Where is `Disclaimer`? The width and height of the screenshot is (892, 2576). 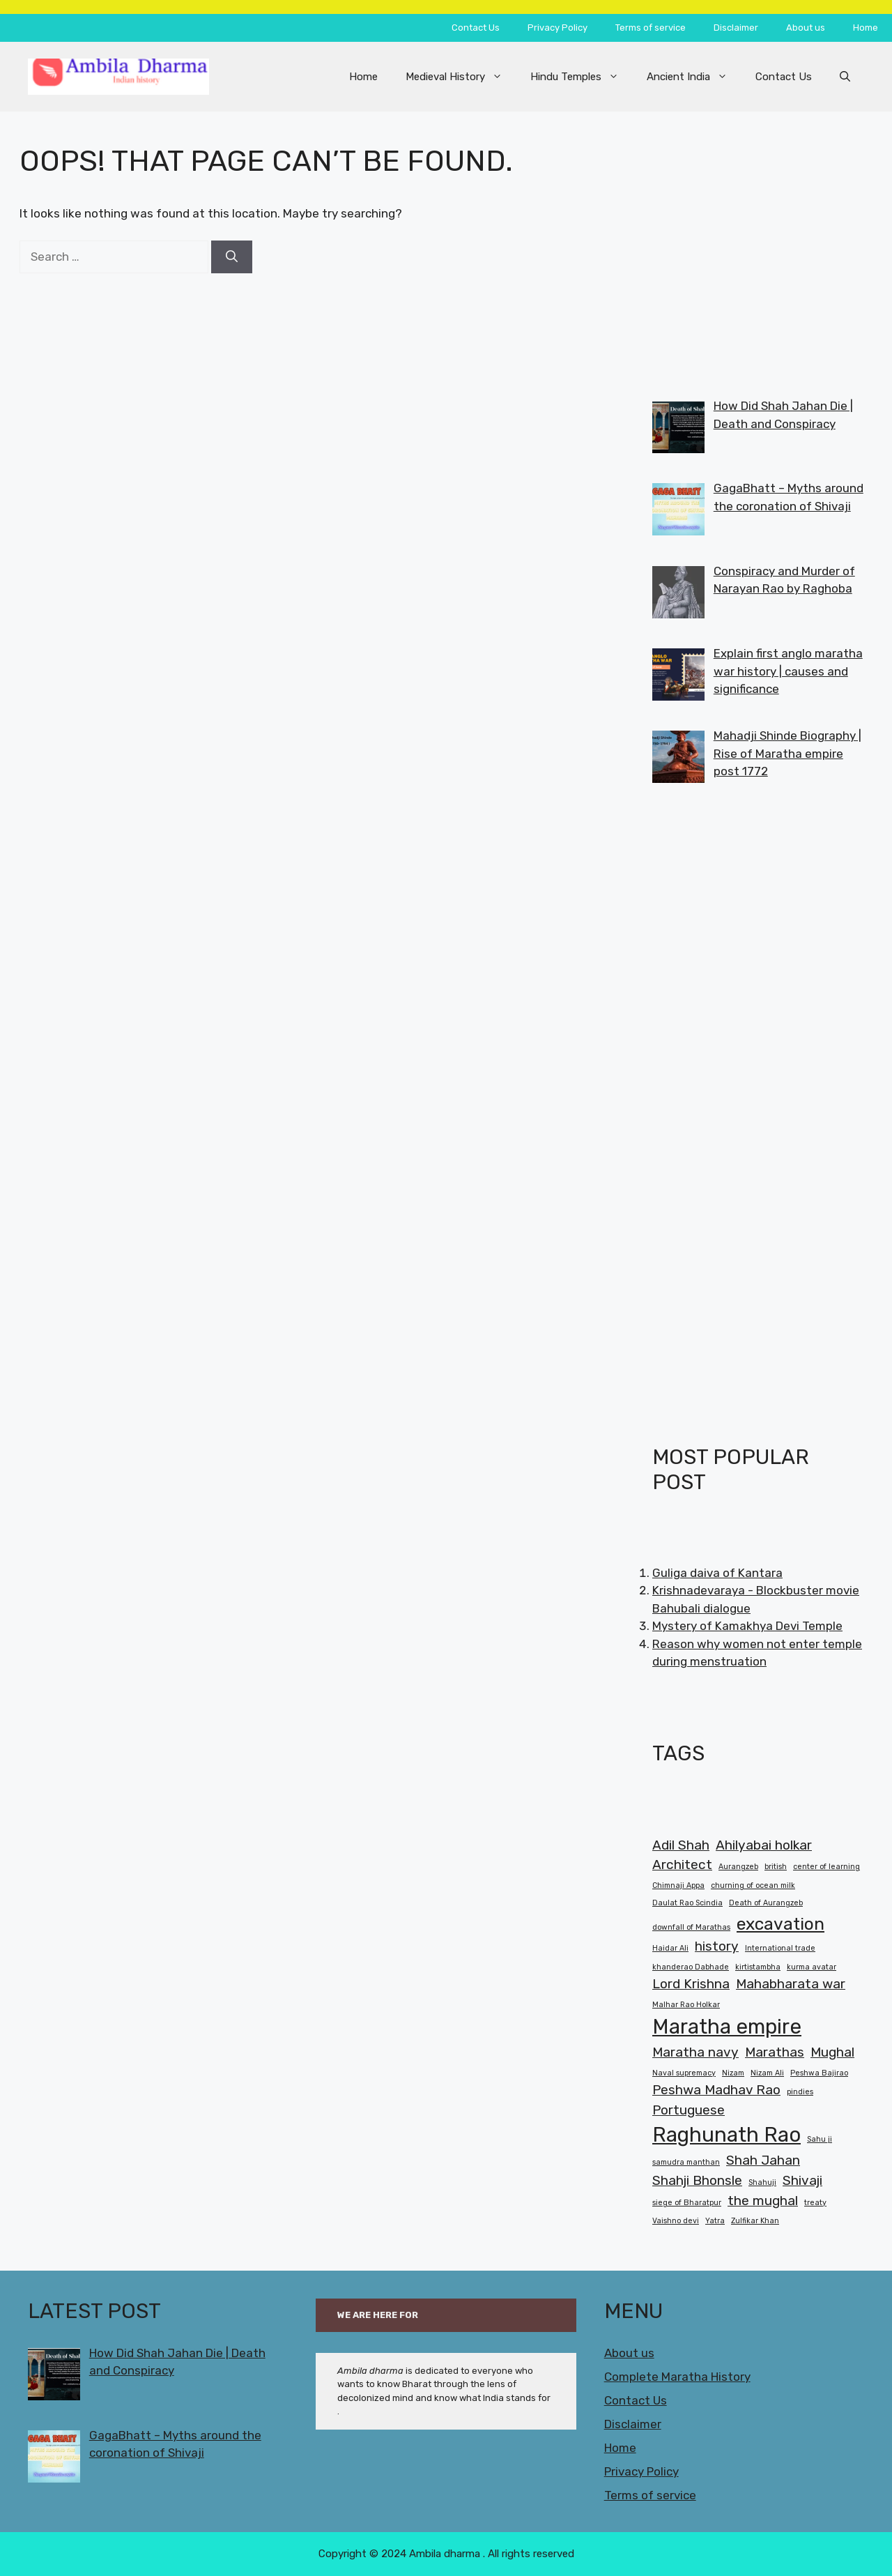 Disclaimer is located at coordinates (736, 27).